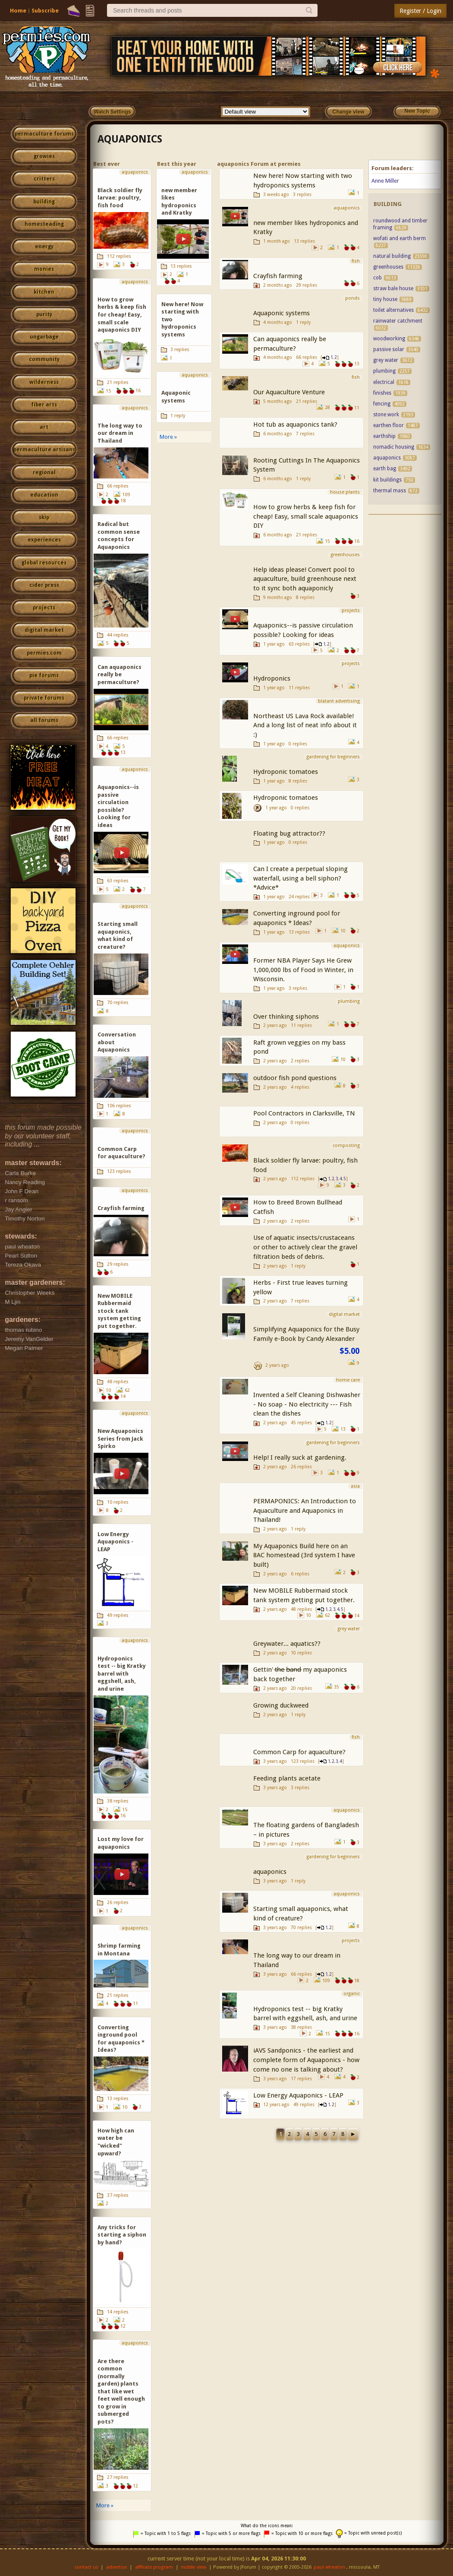  What do you see at coordinates (44, 472) in the screenshot?
I see `regional` at bounding box center [44, 472].